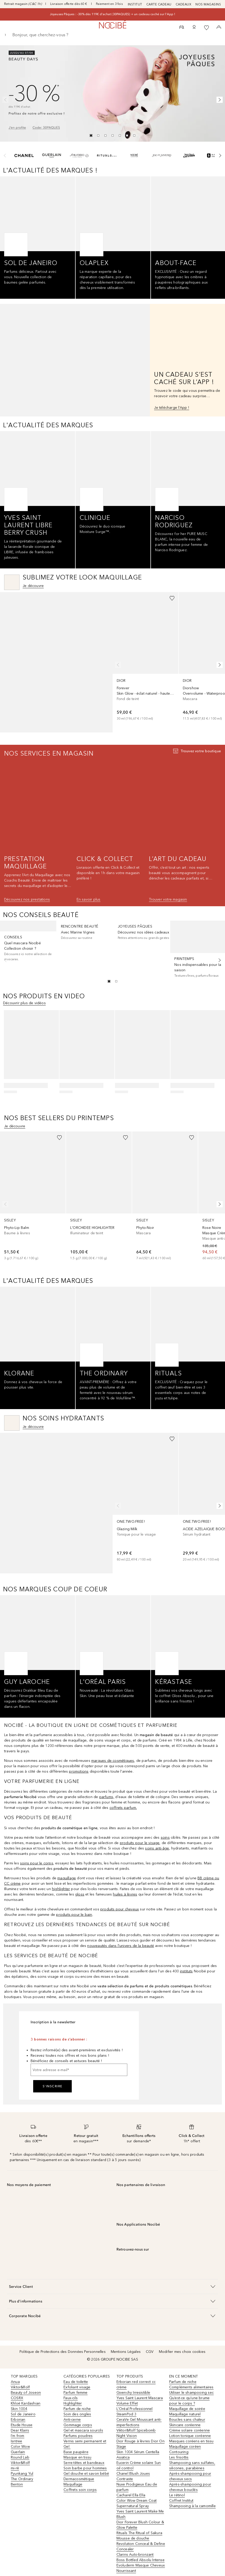 Image resolution: width=225 pixels, height=2576 pixels. What do you see at coordinates (150, 2352) in the screenshot?
I see `CGV` at bounding box center [150, 2352].